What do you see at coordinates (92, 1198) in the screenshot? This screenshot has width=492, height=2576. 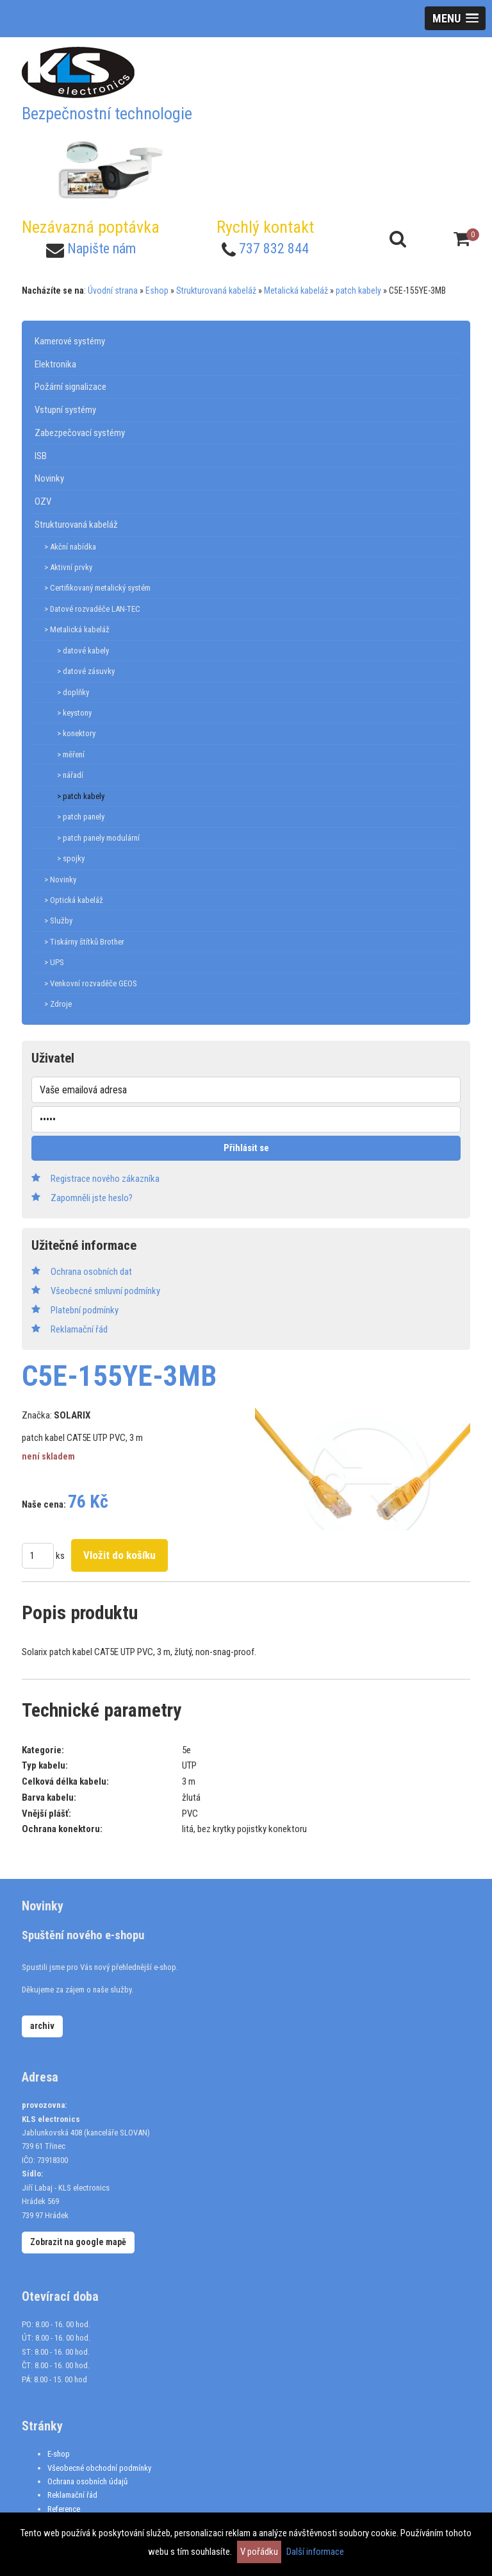 I see `Zapomněli jste heslo?` at bounding box center [92, 1198].